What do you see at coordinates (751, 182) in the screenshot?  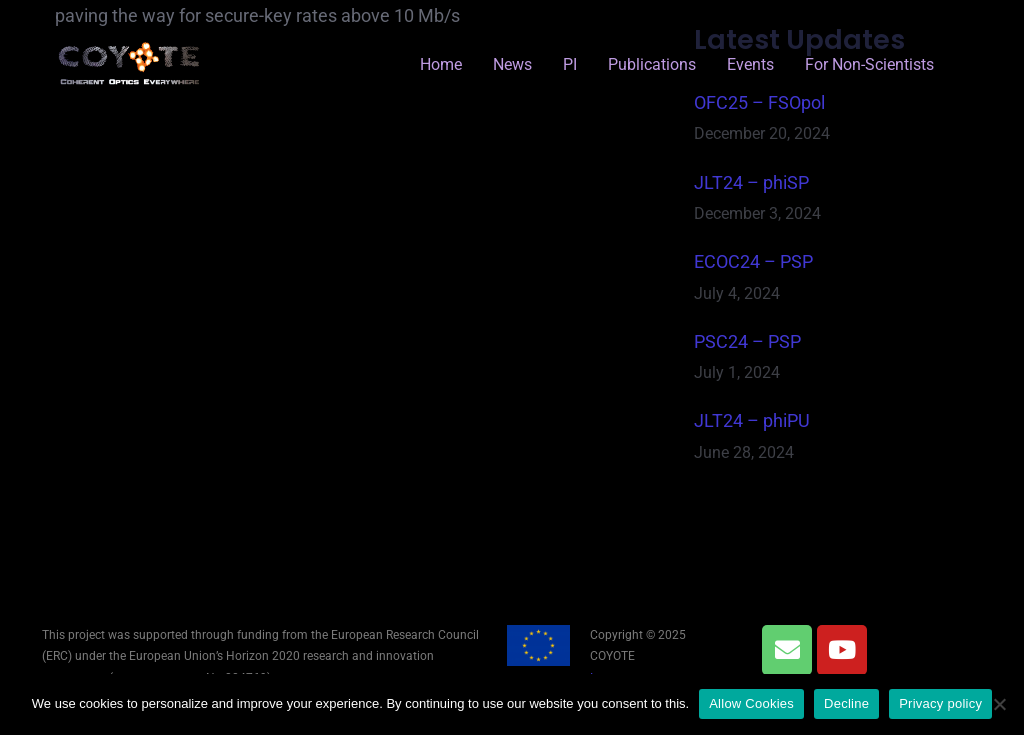 I see `JLT24 – phiSP` at bounding box center [751, 182].